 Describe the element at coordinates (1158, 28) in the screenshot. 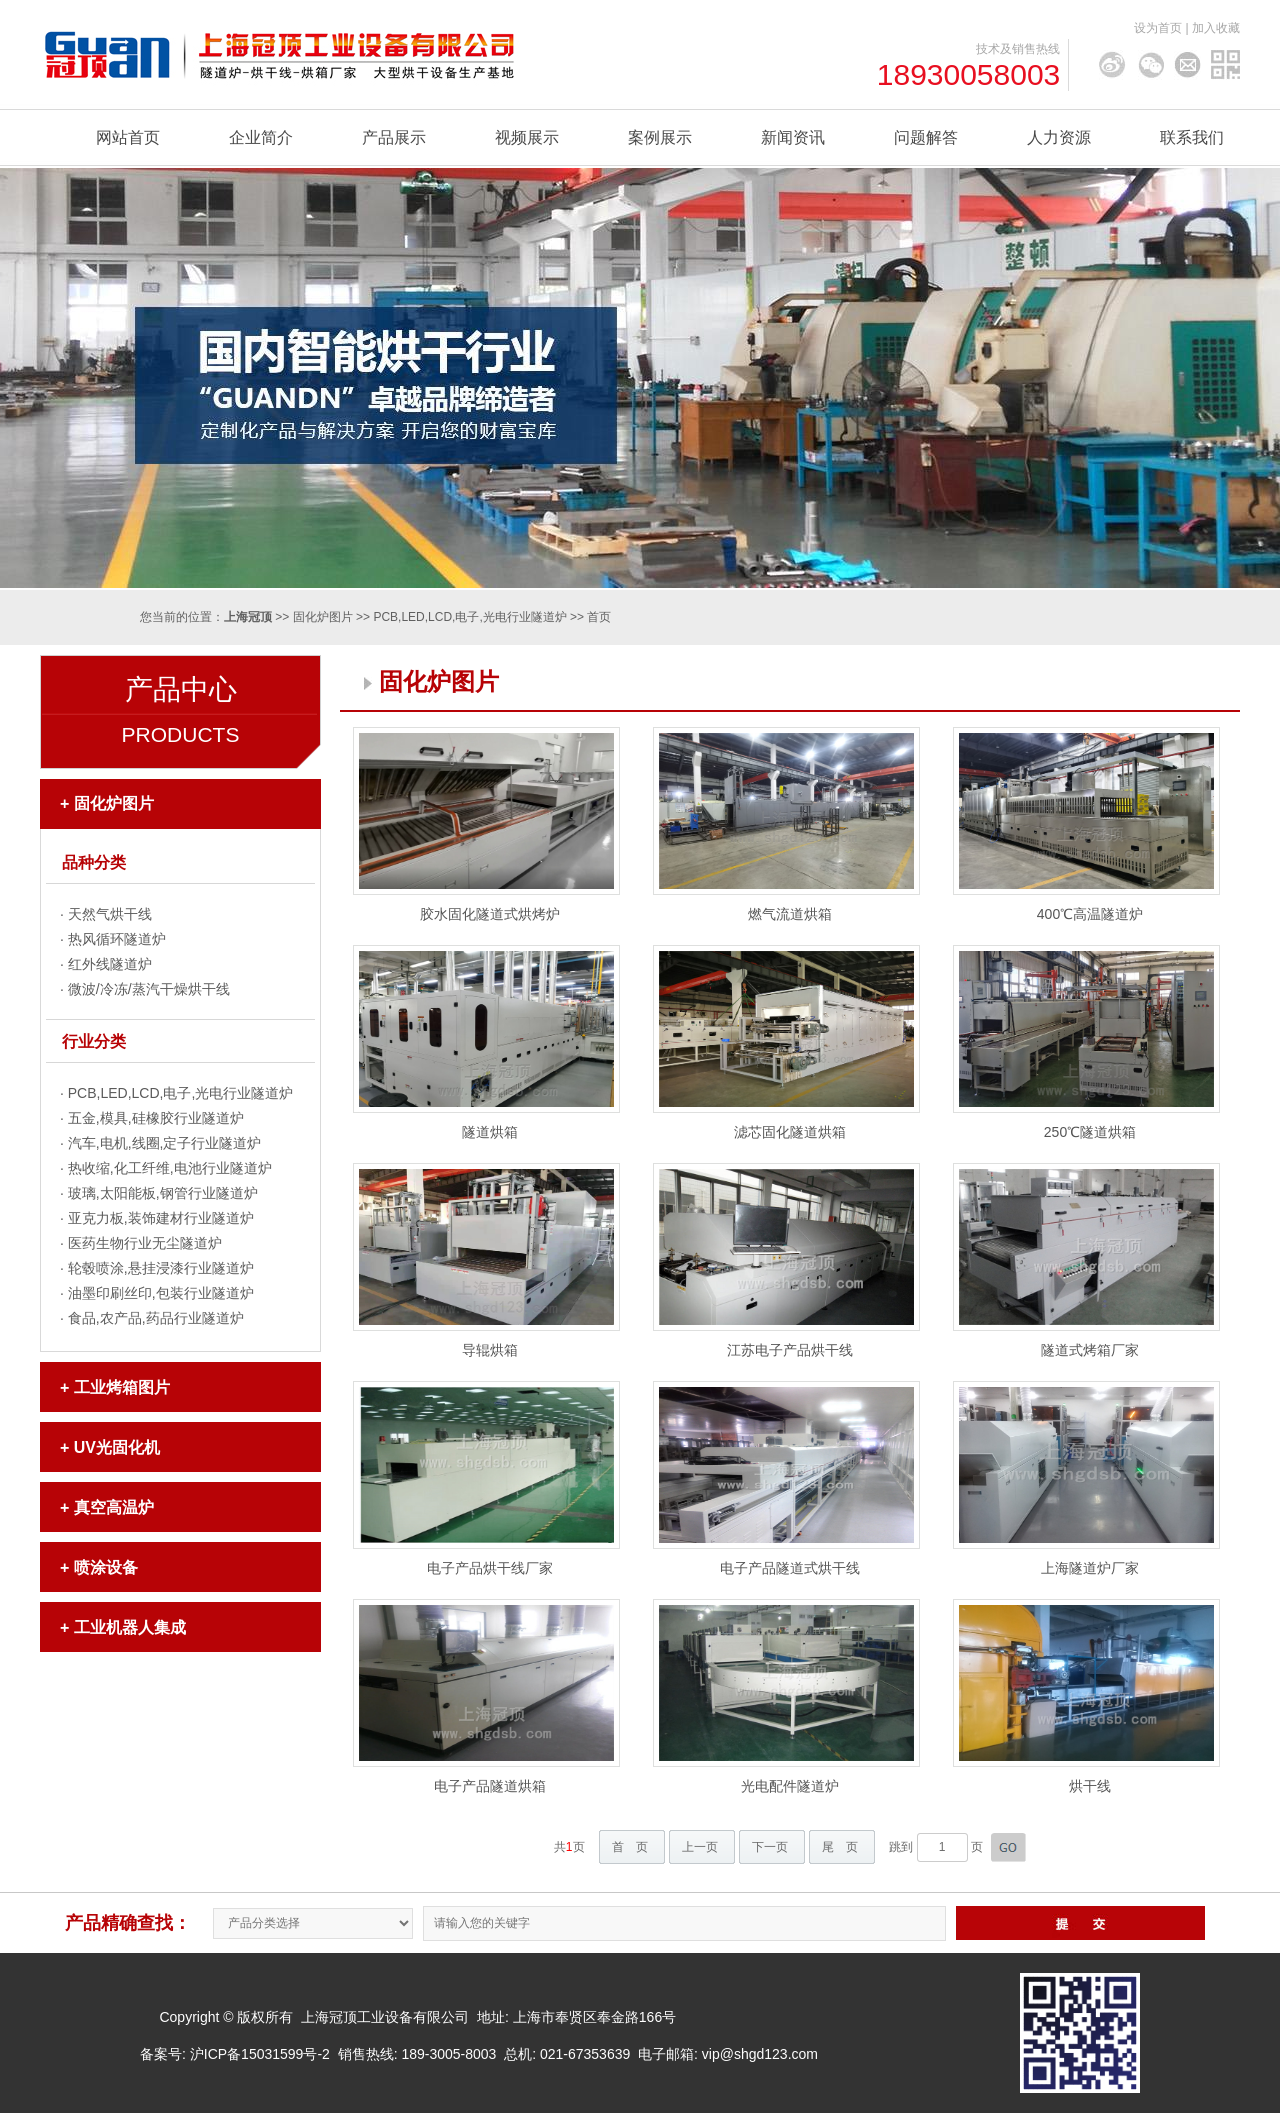

I see `设为首页` at that location.